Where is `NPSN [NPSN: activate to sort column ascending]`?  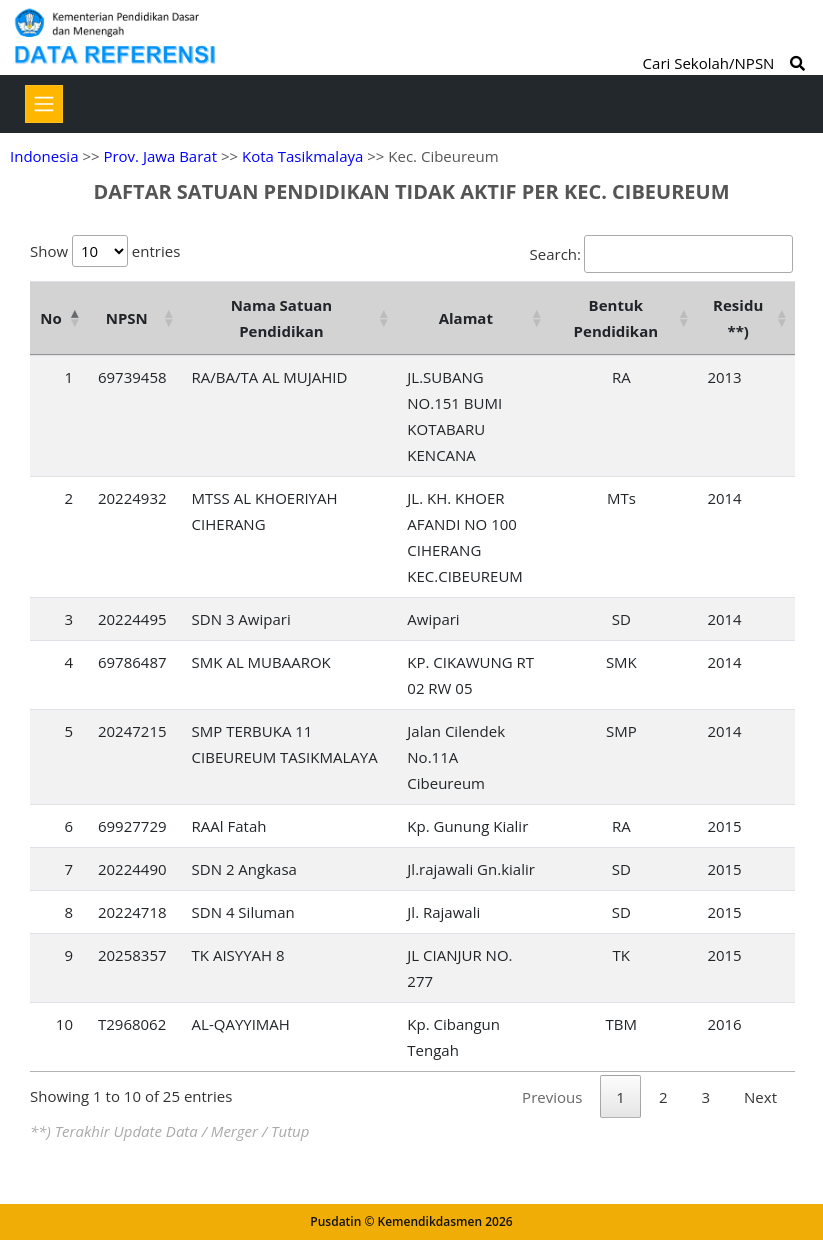
NPSN [NPSN: activate to sort column ascending] is located at coordinates (127, 318).